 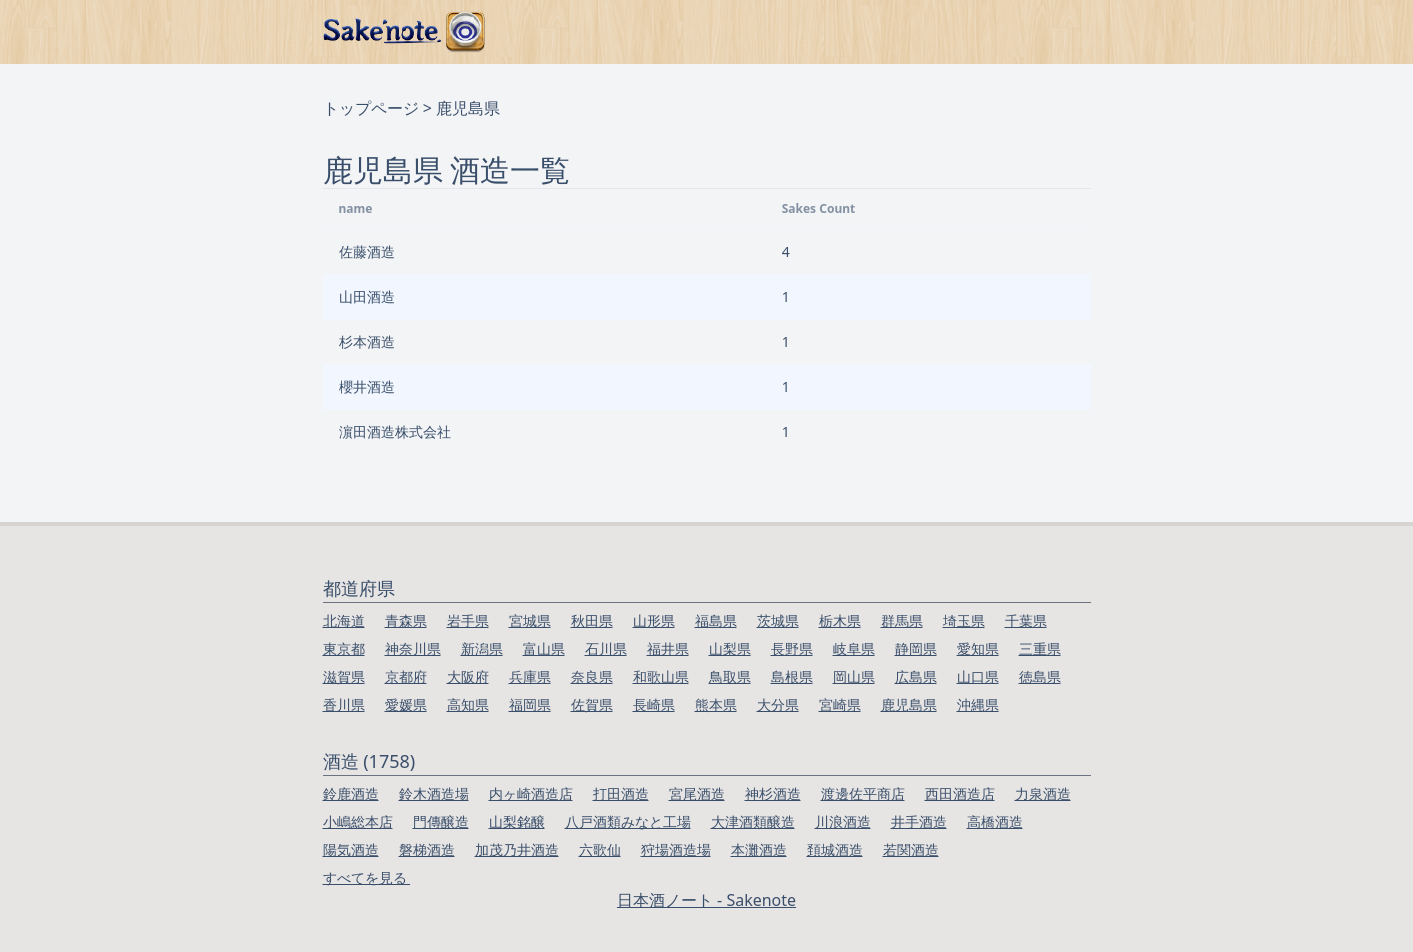 I want to click on 愛媛県, so click(x=406, y=704).